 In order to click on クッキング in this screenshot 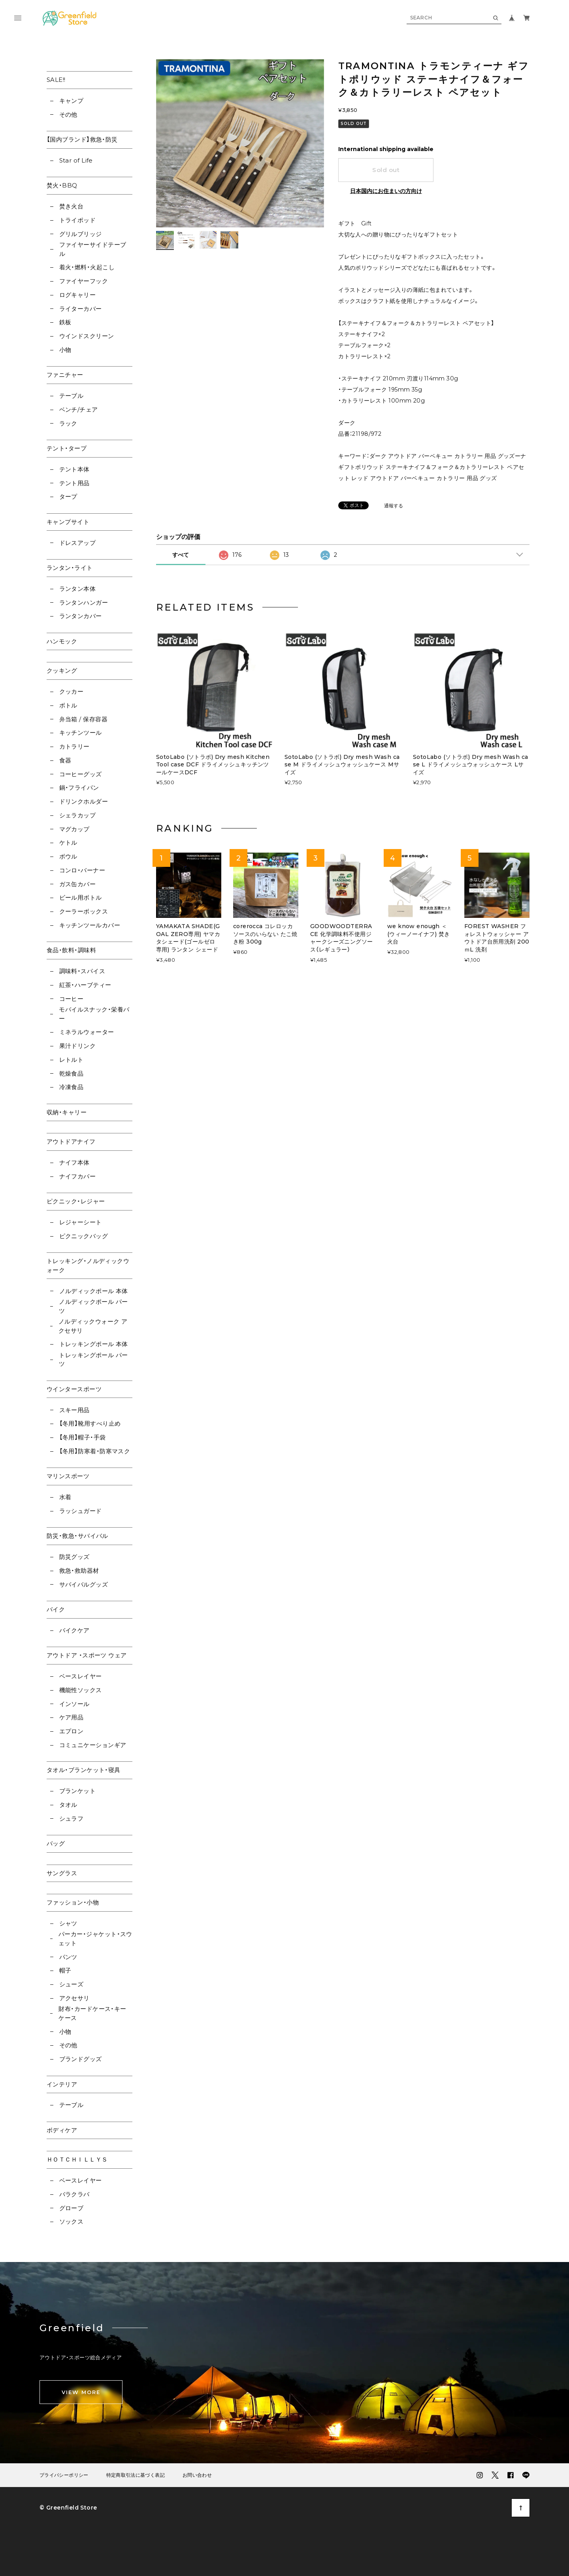, I will do `click(62, 670)`.